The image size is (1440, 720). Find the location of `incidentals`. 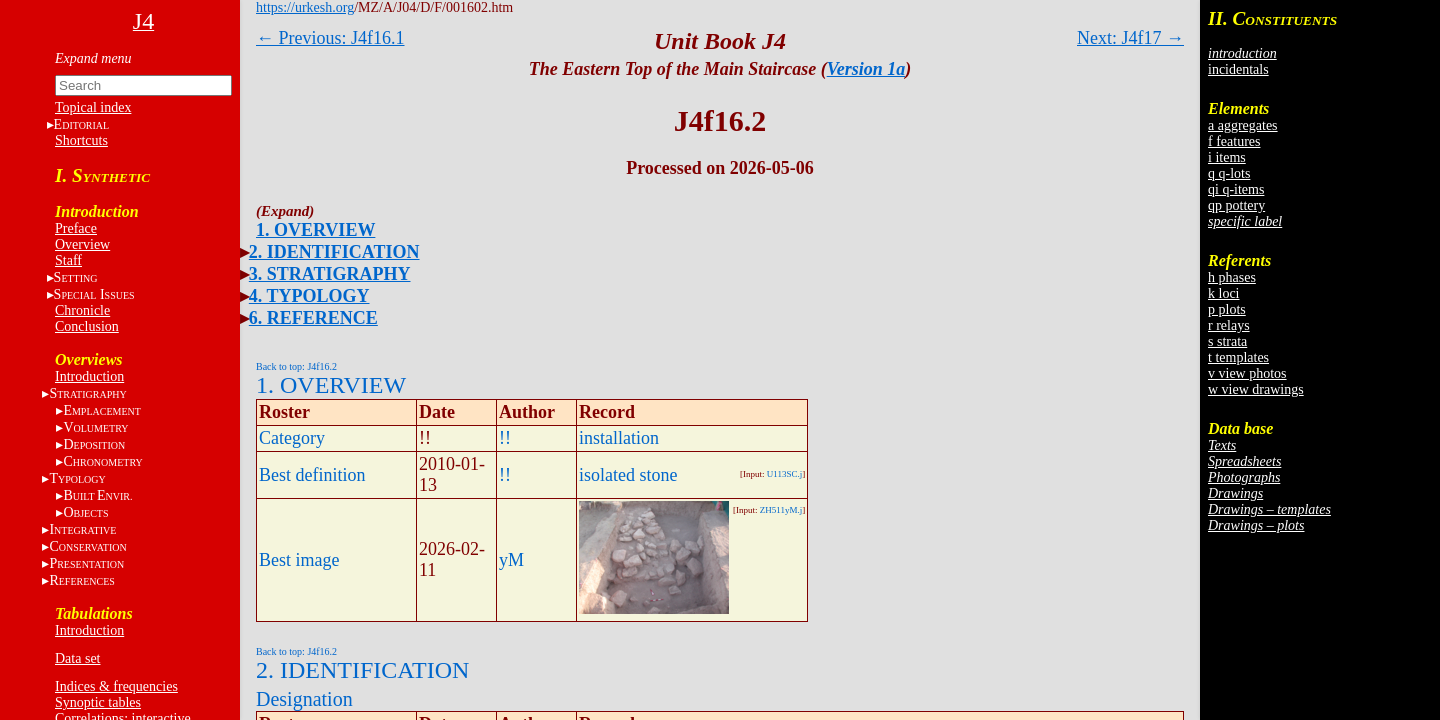

incidentals is located at coordinates (1238, 69).